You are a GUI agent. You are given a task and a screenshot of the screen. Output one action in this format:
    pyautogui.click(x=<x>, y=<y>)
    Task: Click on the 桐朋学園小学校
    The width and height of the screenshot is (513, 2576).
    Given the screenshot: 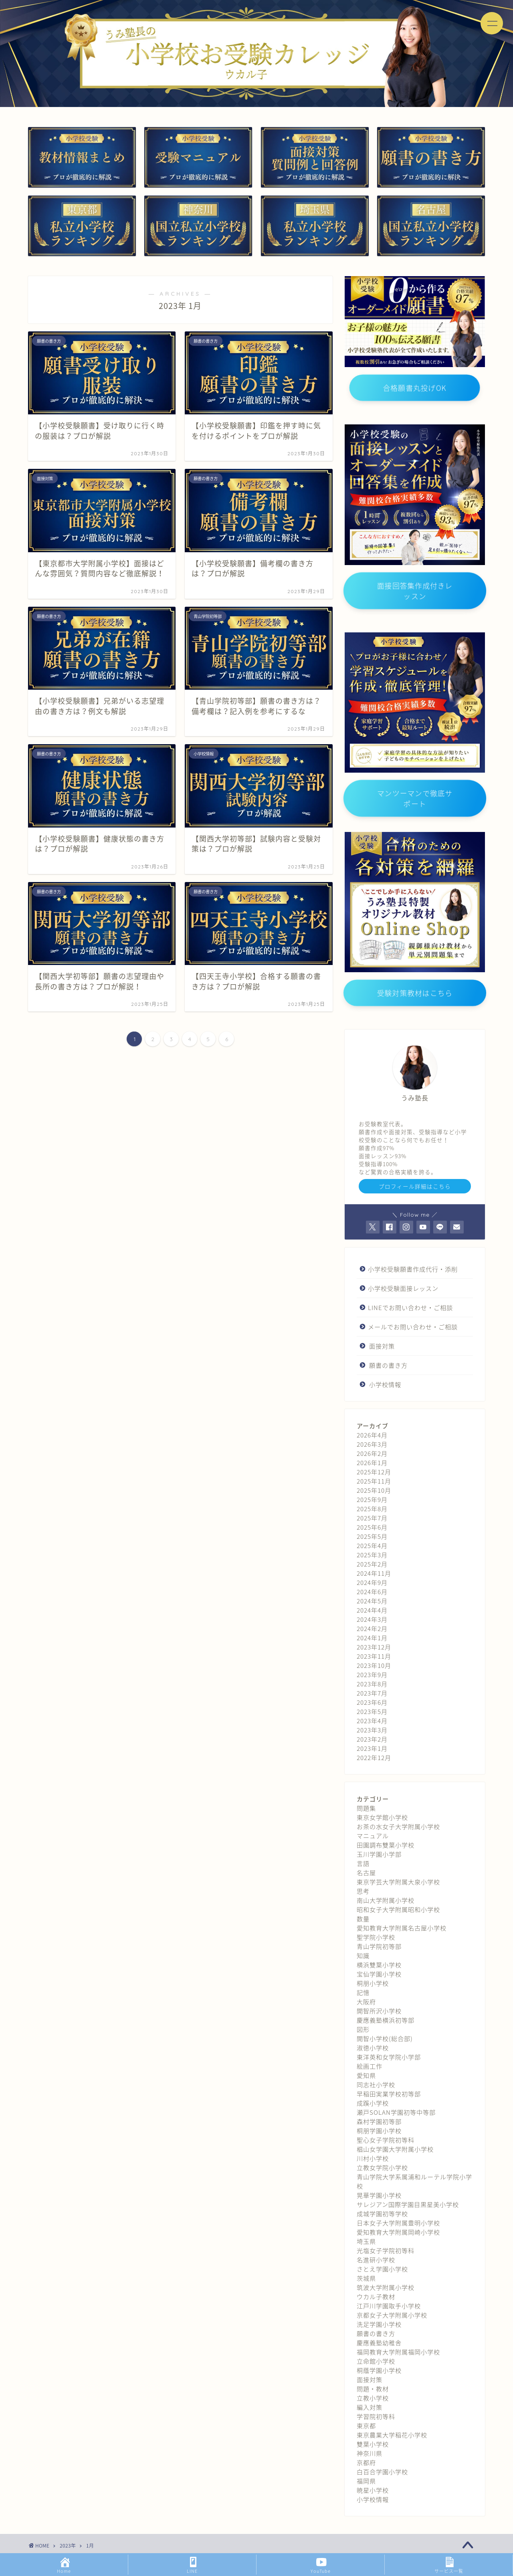 What is the action you would take?
    pyautogui.click(x=379, y=2130)
    